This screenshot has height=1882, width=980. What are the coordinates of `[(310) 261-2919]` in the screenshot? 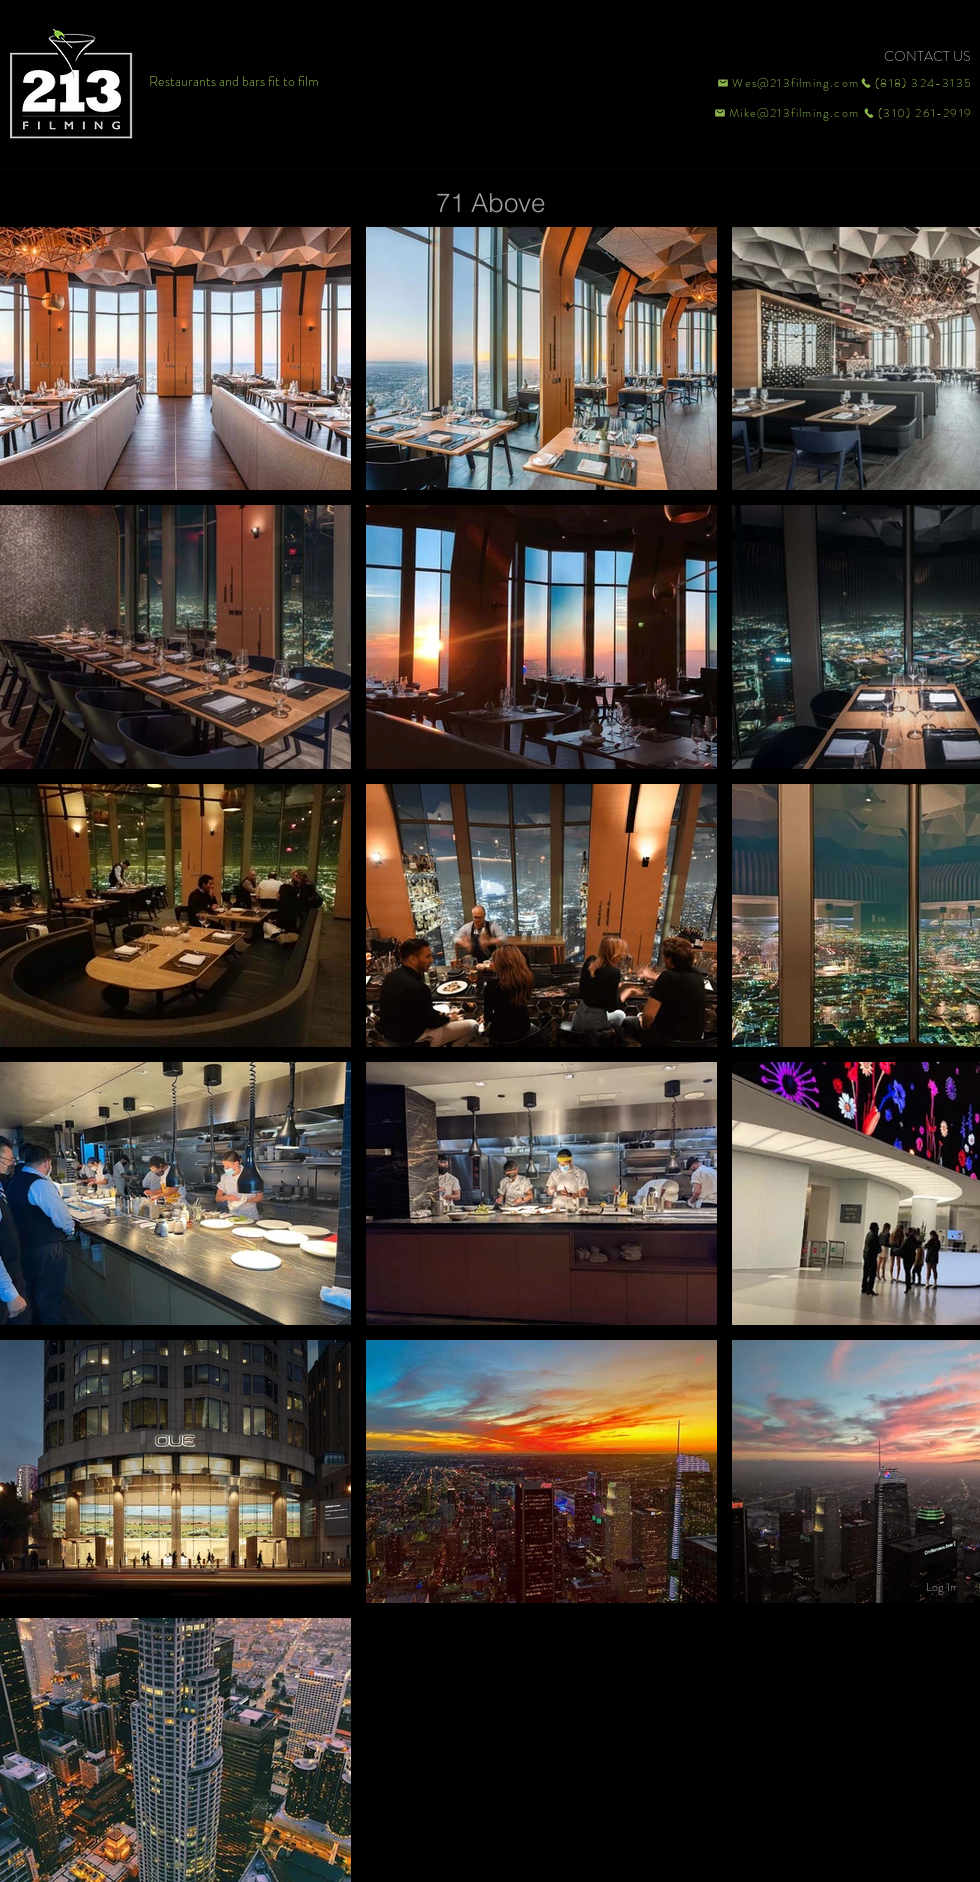 It's located at (916, 113).